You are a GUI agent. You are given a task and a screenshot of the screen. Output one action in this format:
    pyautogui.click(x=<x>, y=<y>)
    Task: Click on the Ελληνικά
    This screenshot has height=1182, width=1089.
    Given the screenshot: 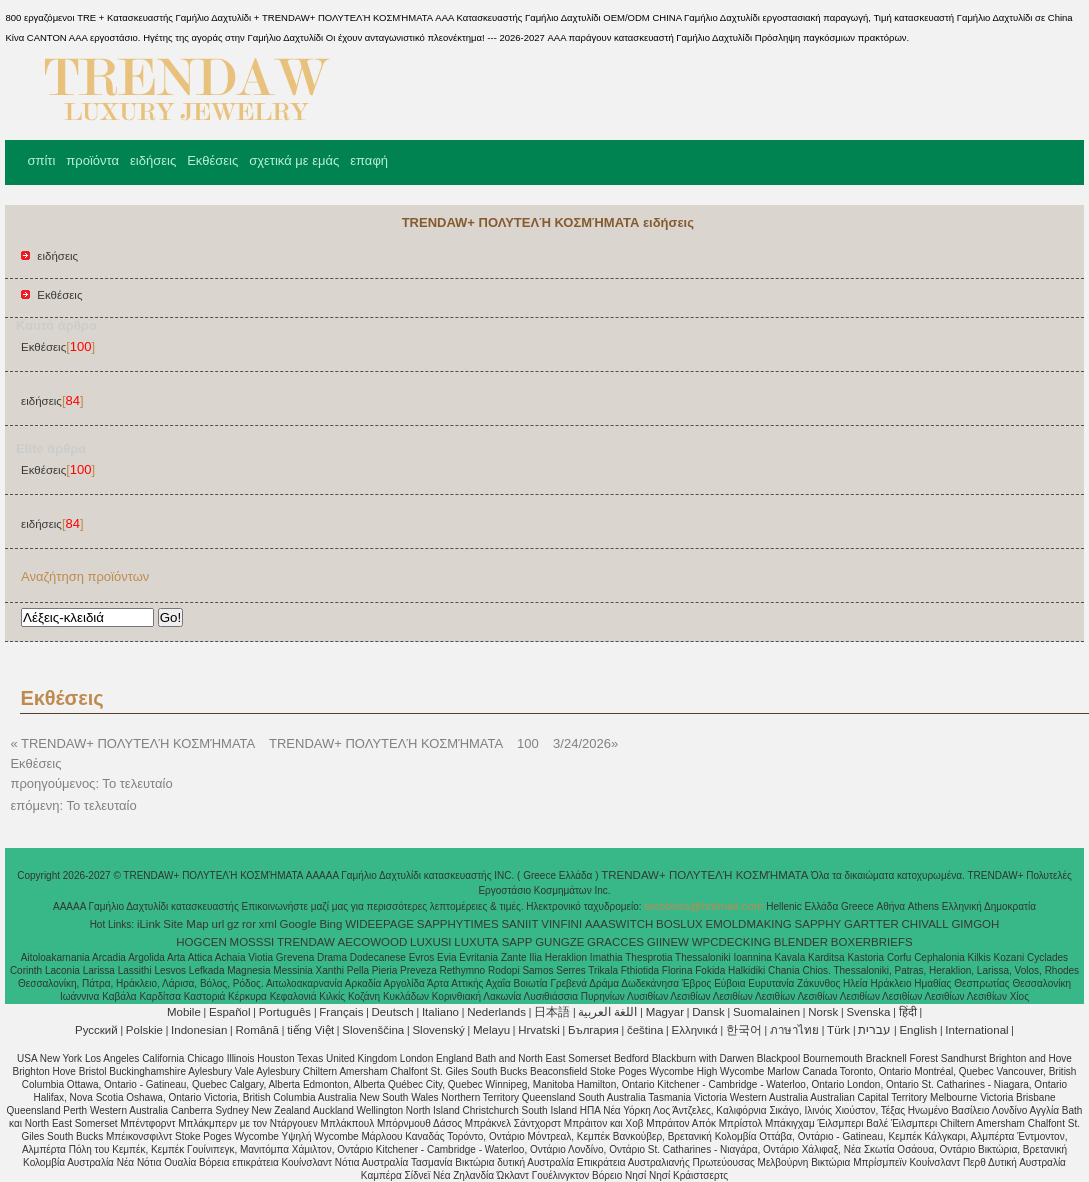 What is the action you would take?
    pyautogui.click(x=695, y=1030)
    